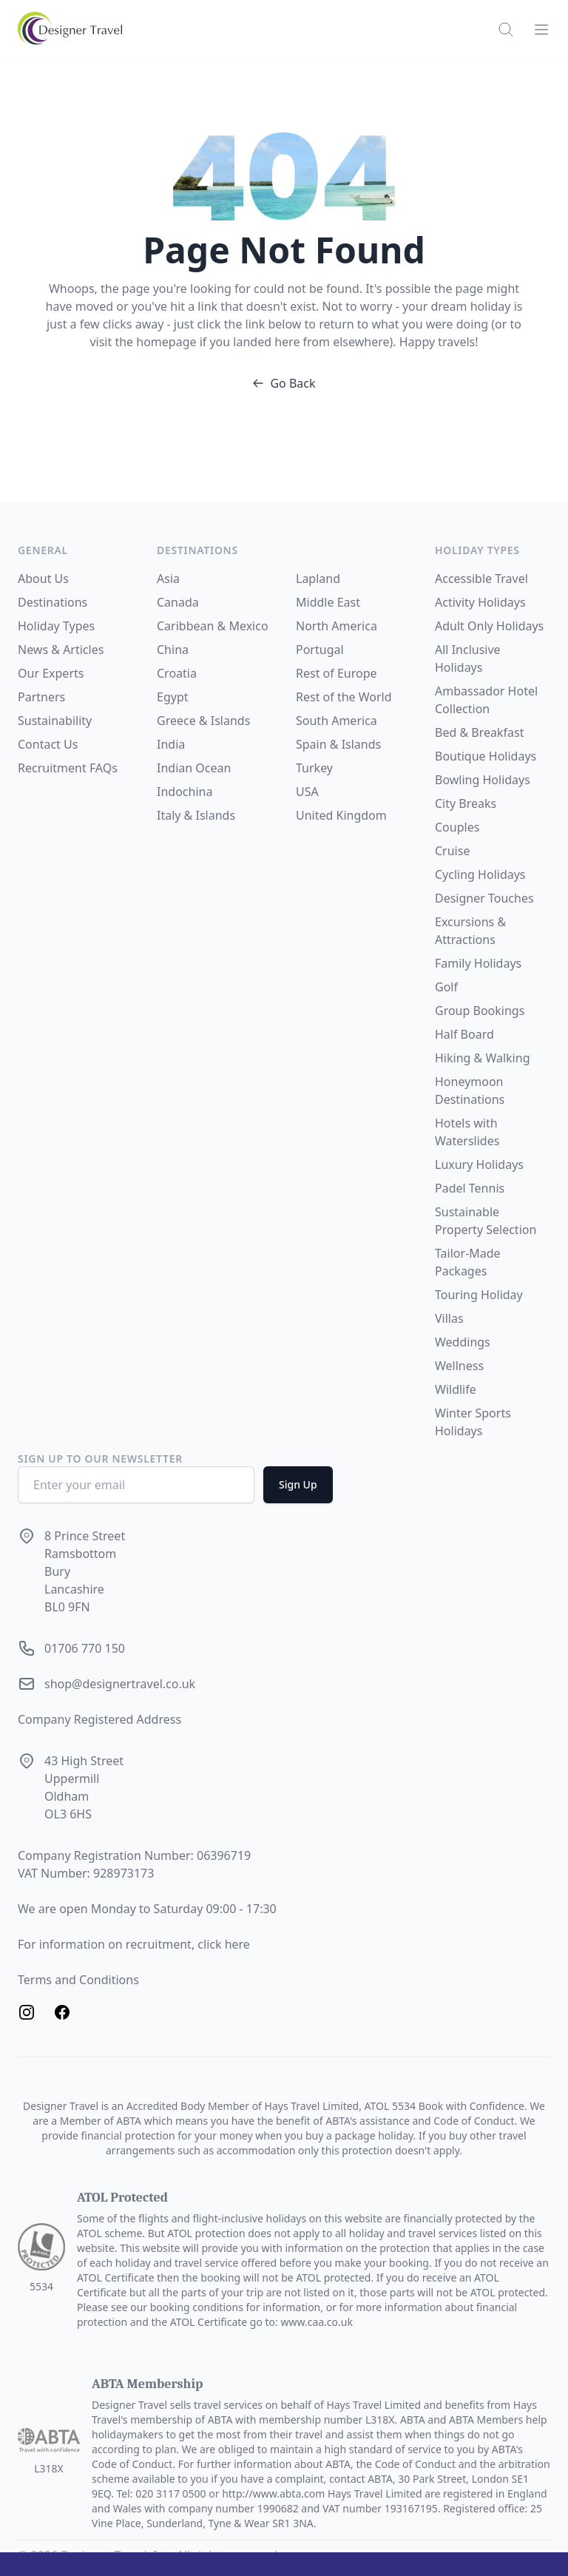 Image resolution: width=568 pixels, height=2576 pixels. What do you see at coordinates (178, 602) in the screenshot?
I see `Canada` at bounding box center [178, 602].